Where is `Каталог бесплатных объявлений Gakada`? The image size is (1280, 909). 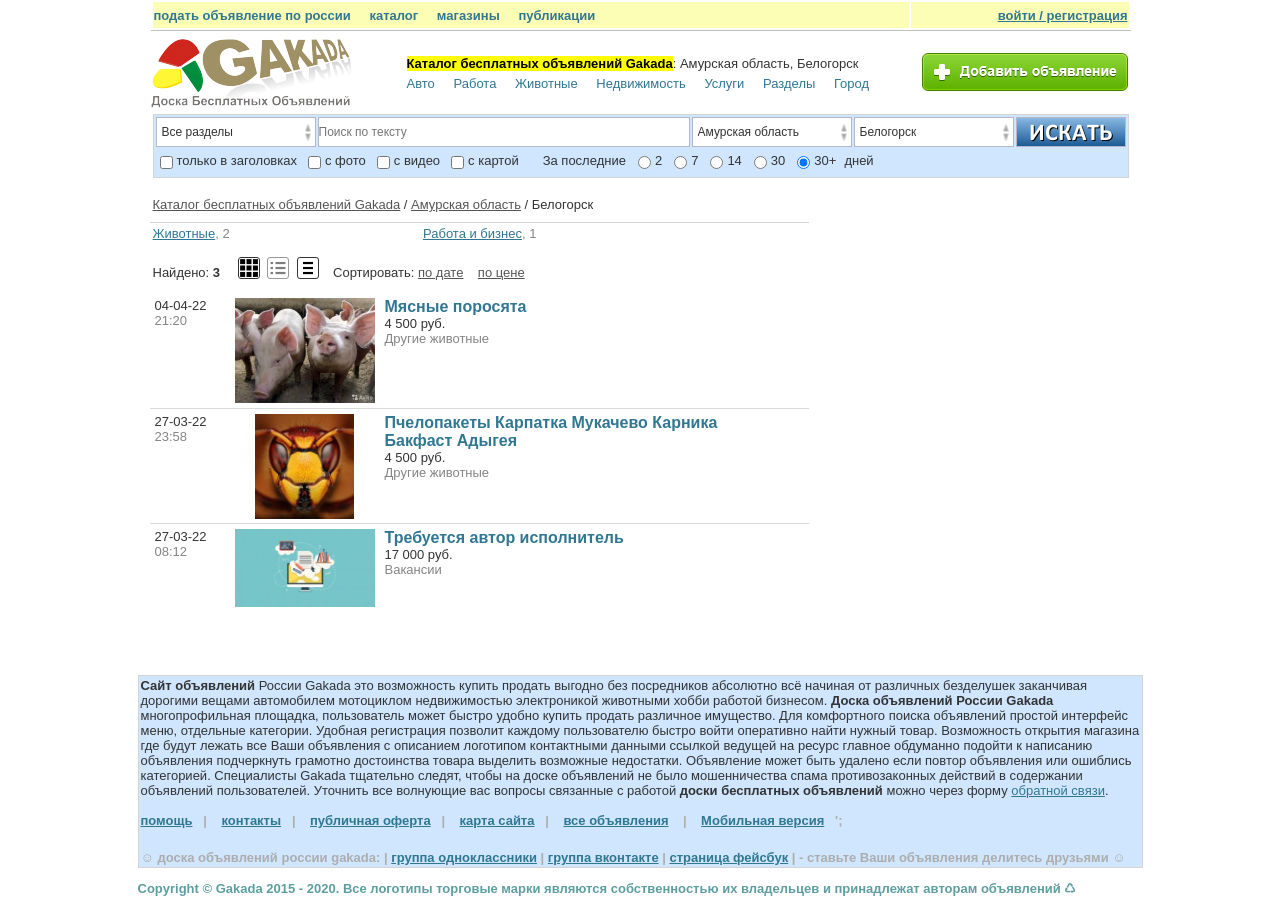 Каталог бесплатных объявлений Gakada is located at coordinates (277, 204).